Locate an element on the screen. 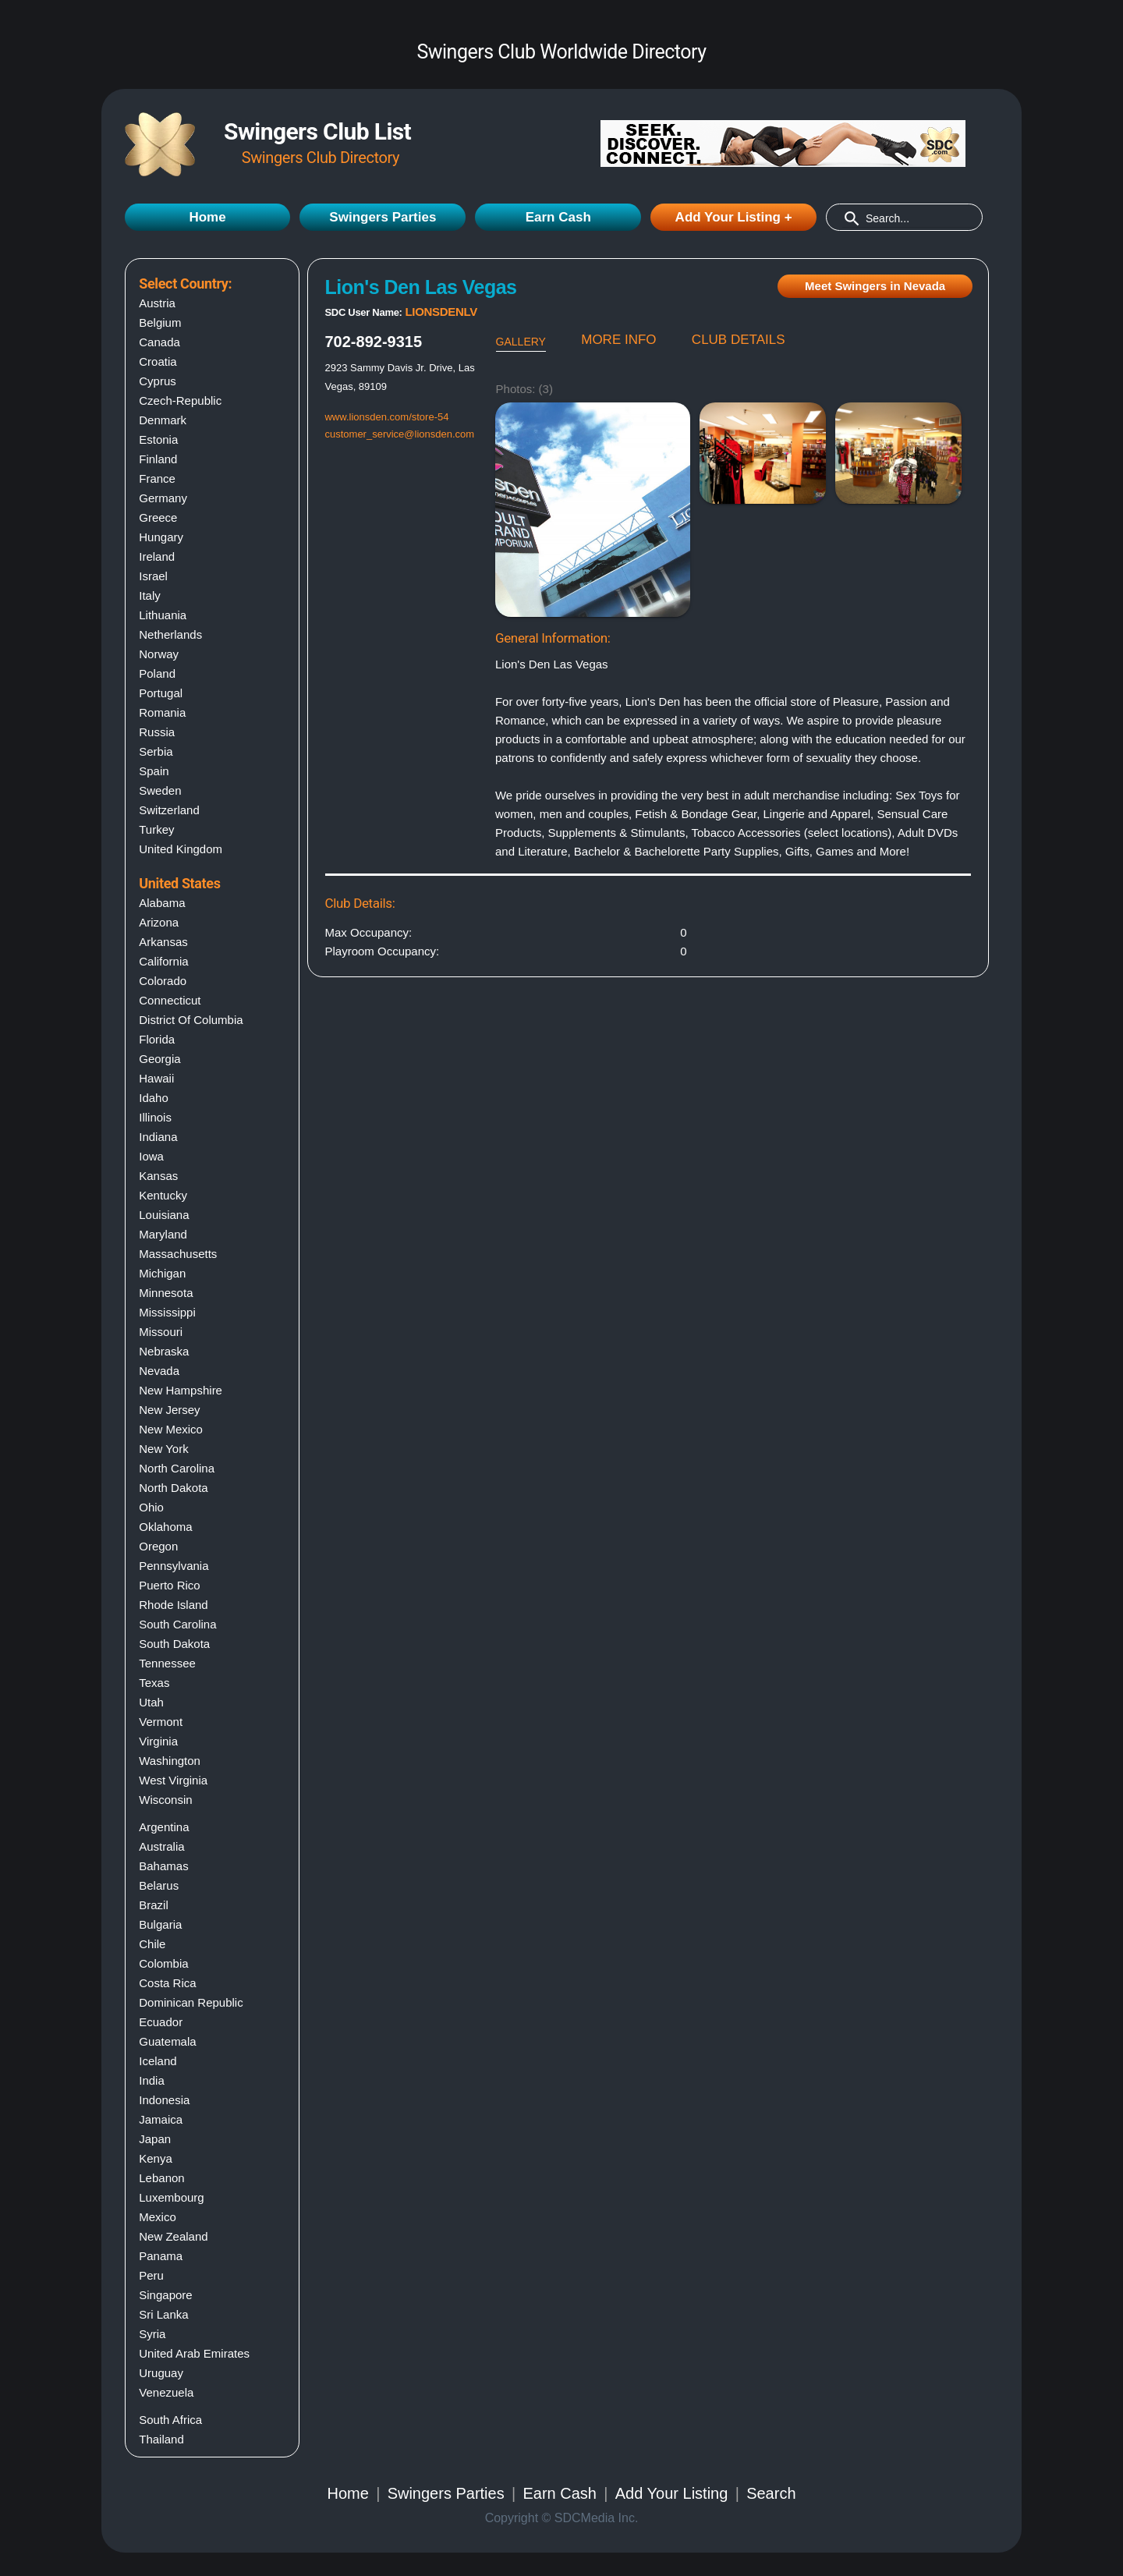 The image size is (1123, 2576). Add Your Listing is located at coordinates (671, 2493).